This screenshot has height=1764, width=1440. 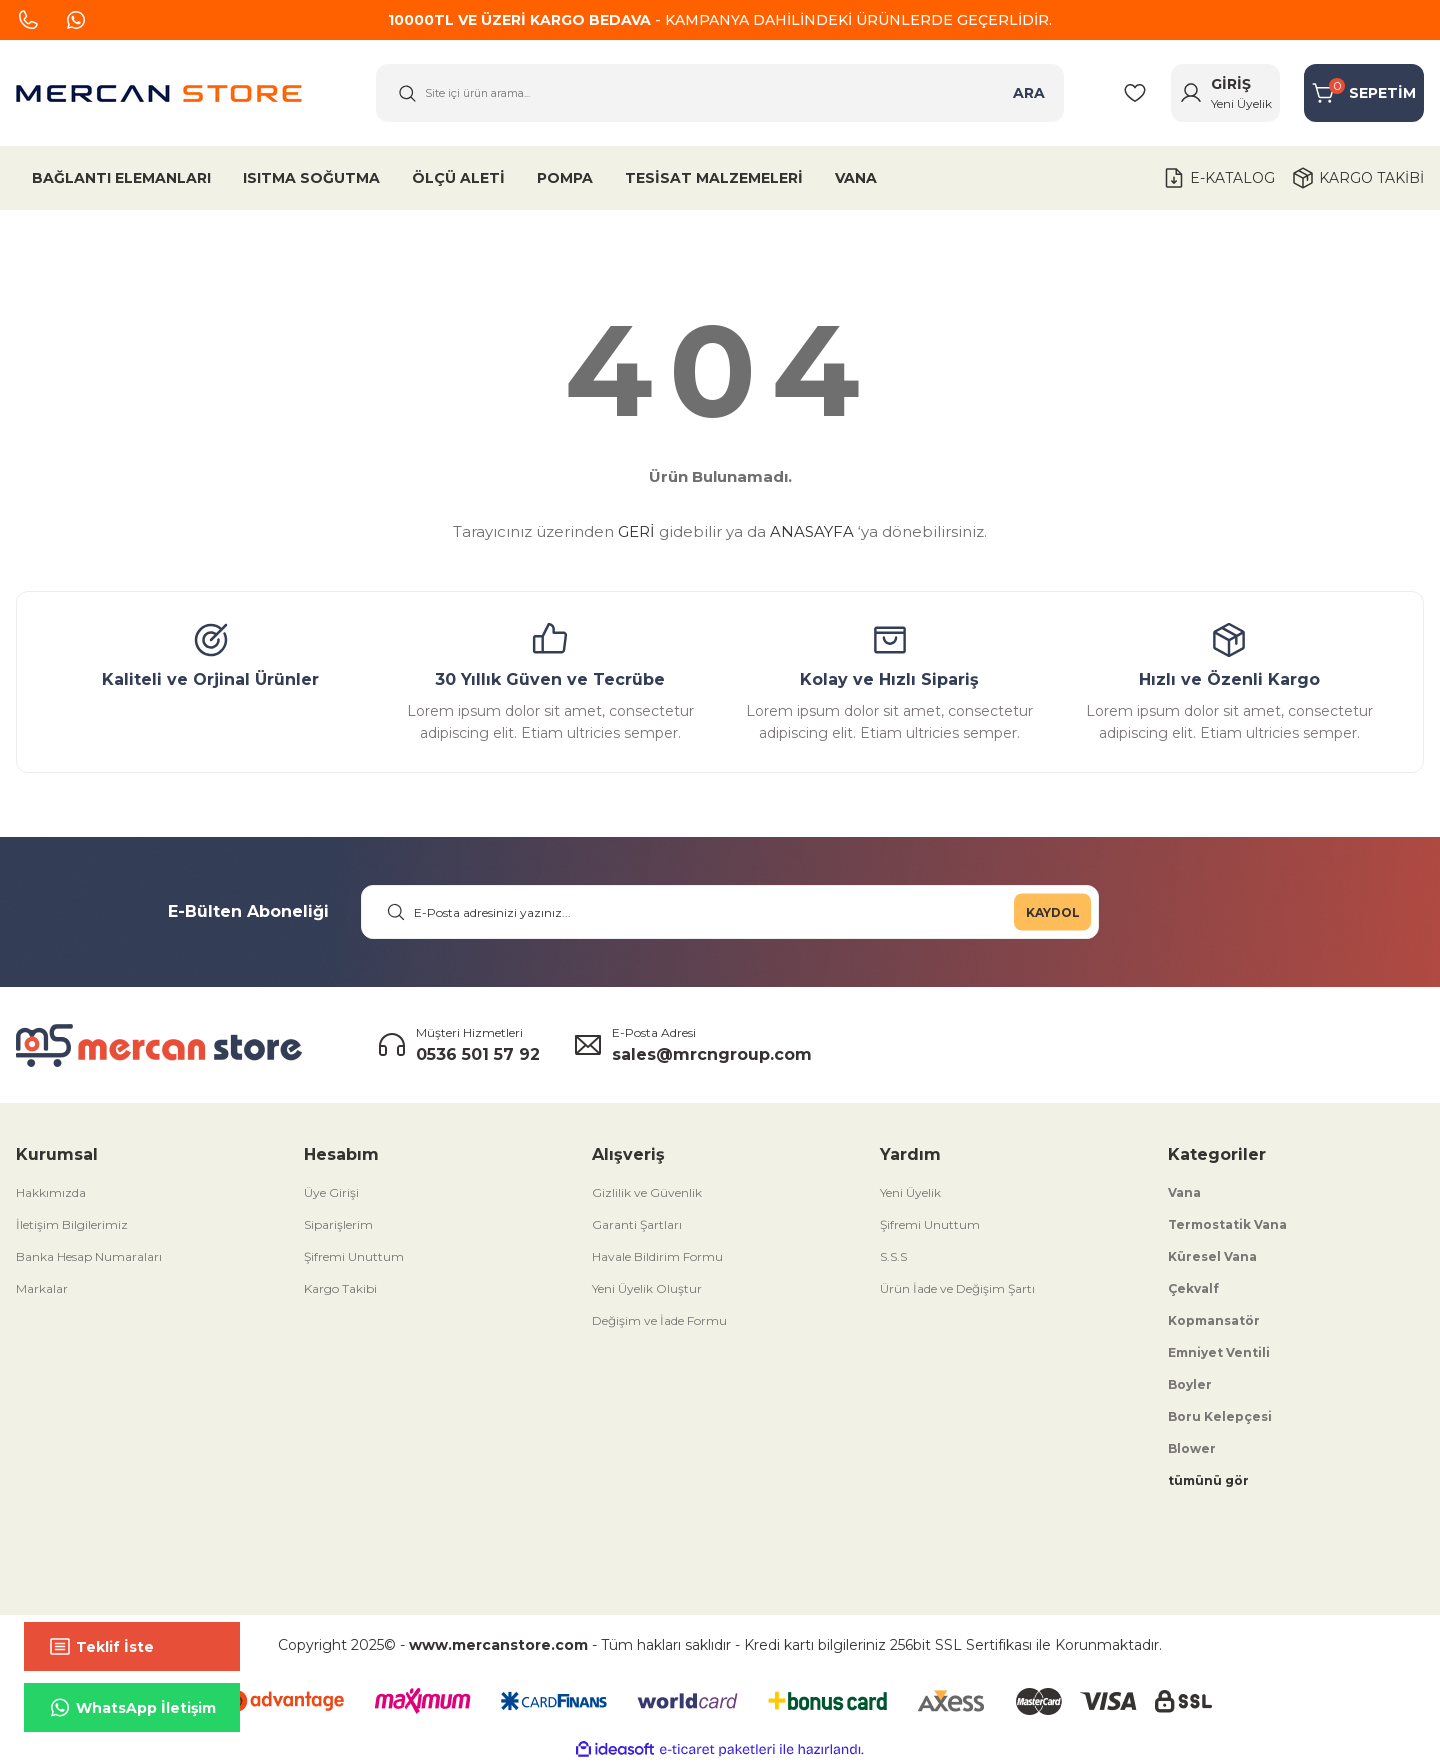 What do you see at coordinates (354, 1256) in the screenshot?
I see `Şifremi Unuttum` at bounding box center [354, 1256].